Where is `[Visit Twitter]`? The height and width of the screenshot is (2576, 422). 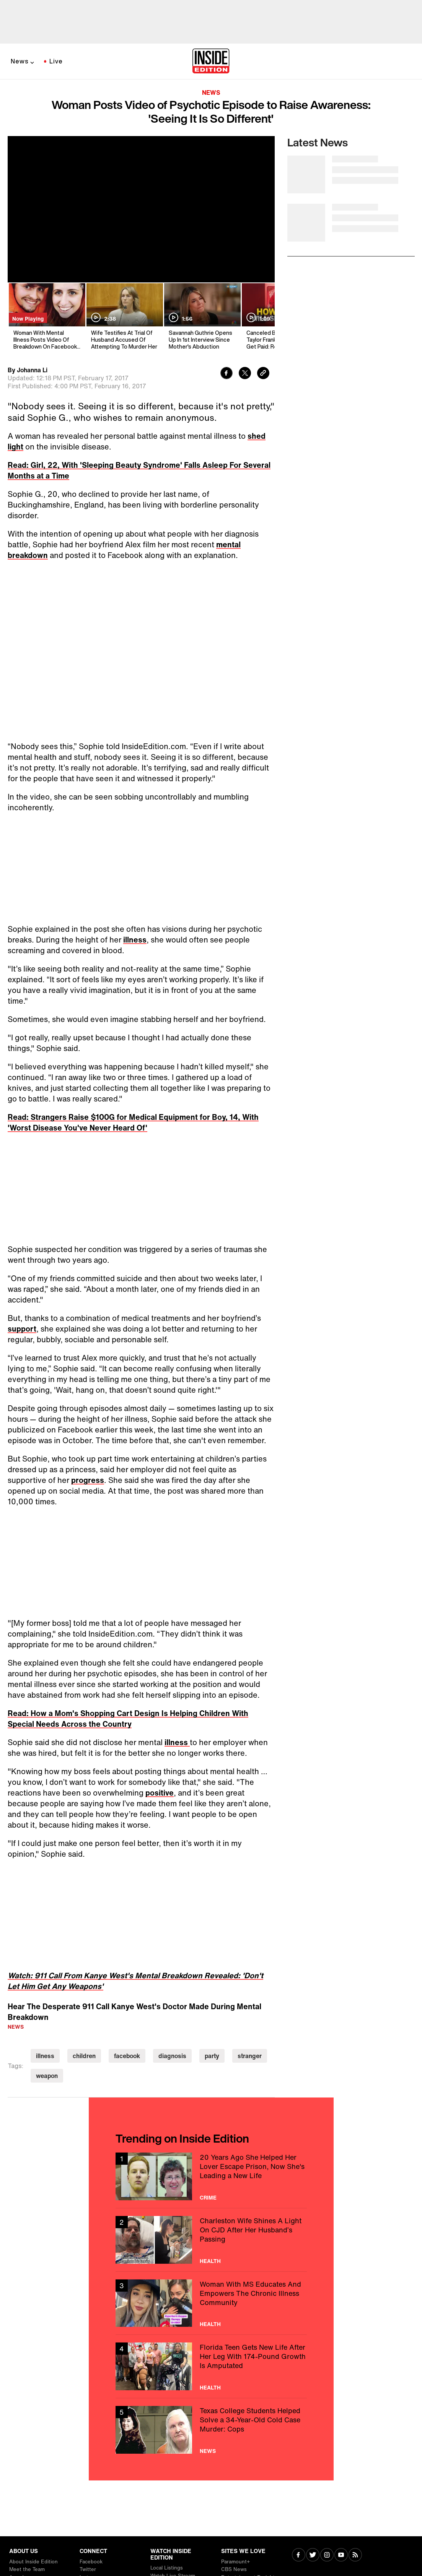
[Visit Twitter] is located at coordinates (312, 2555).